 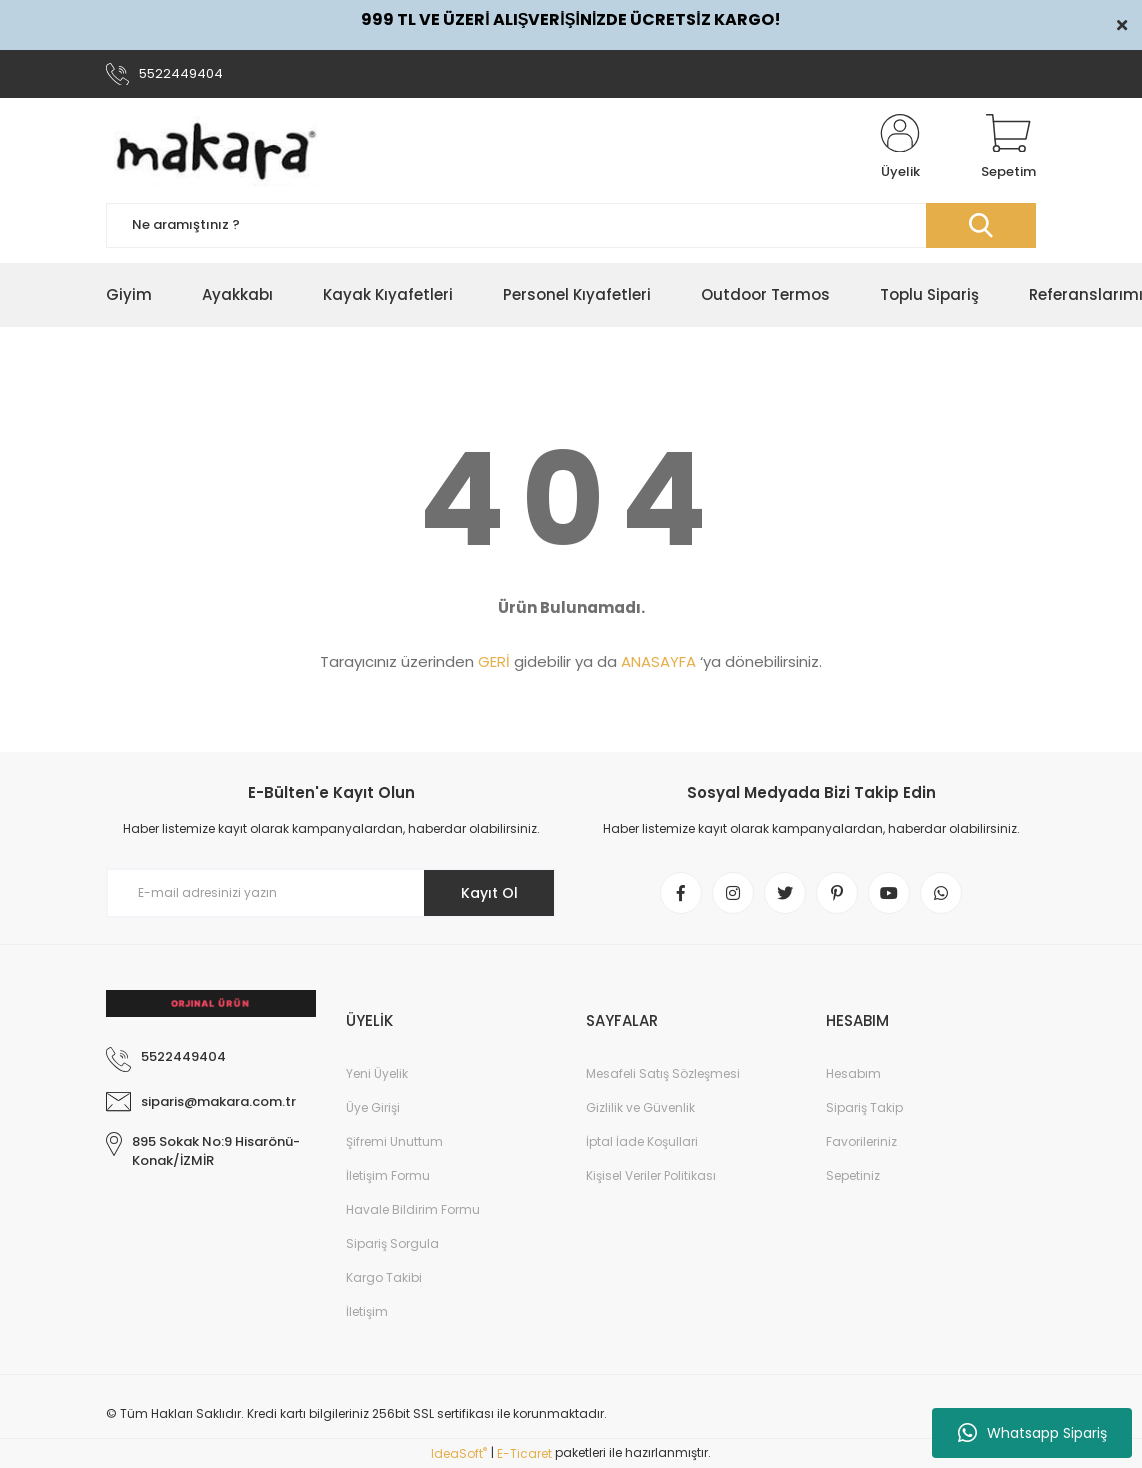 I want to click on [Logo], so click(x=216, y=148).